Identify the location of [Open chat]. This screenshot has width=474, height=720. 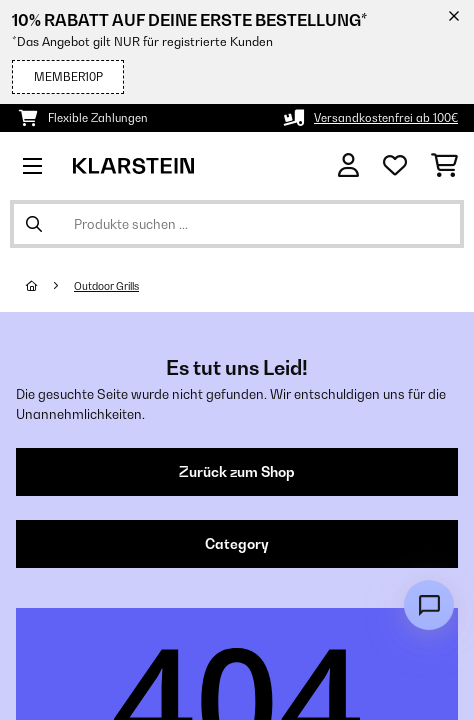
(429, 605).